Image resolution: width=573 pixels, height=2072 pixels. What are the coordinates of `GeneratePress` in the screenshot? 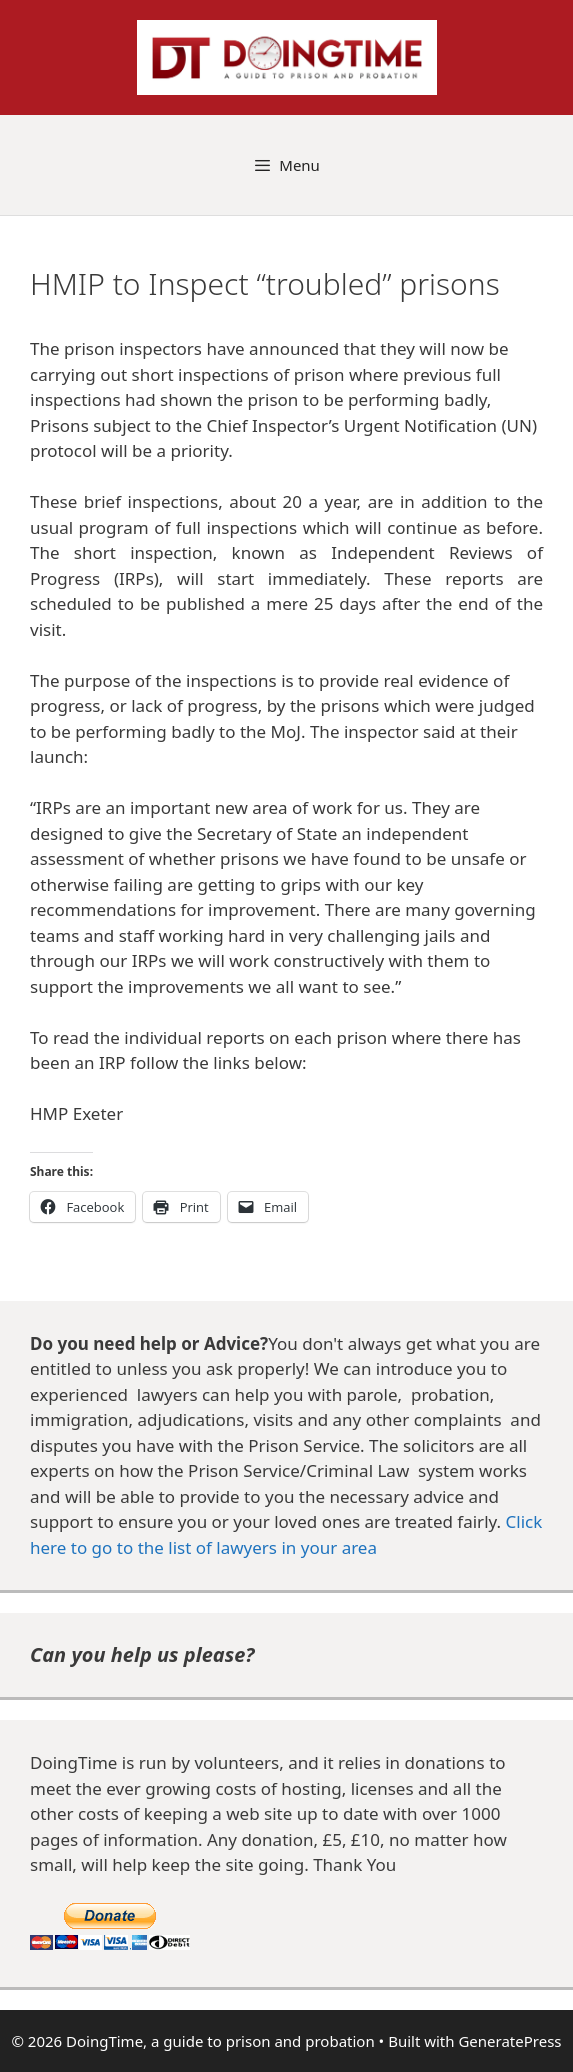 It's located at (509, 2041).